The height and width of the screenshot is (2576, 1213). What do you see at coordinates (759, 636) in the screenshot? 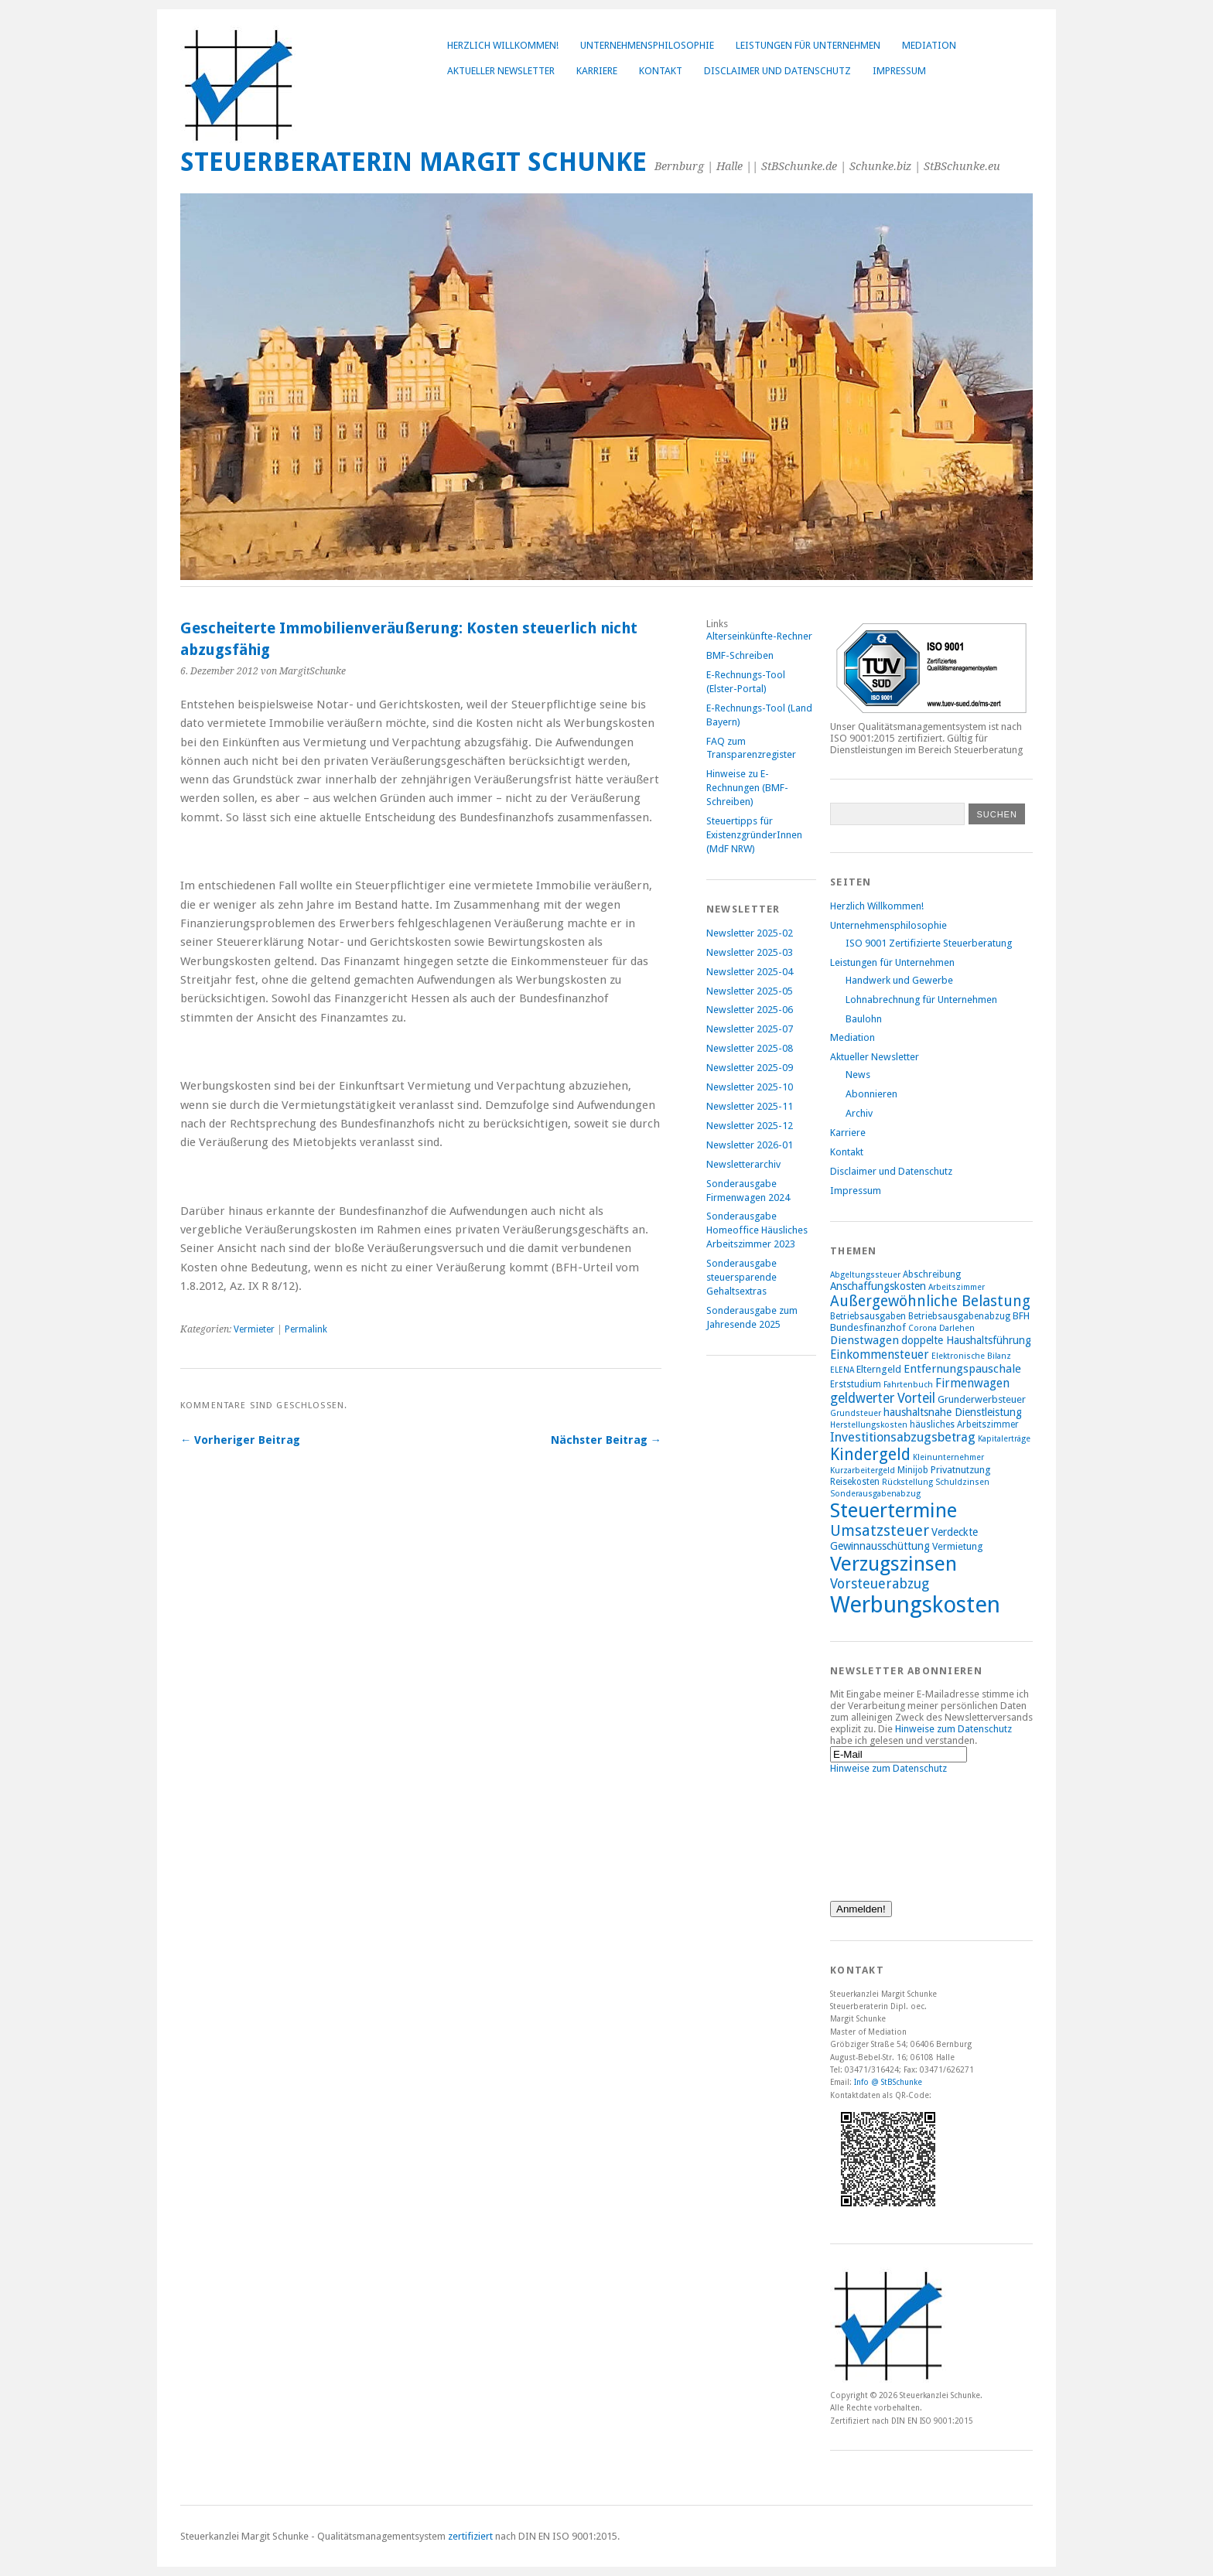
I see `Alterseinkünfte-Rechner` at bounding box center [759, 636].